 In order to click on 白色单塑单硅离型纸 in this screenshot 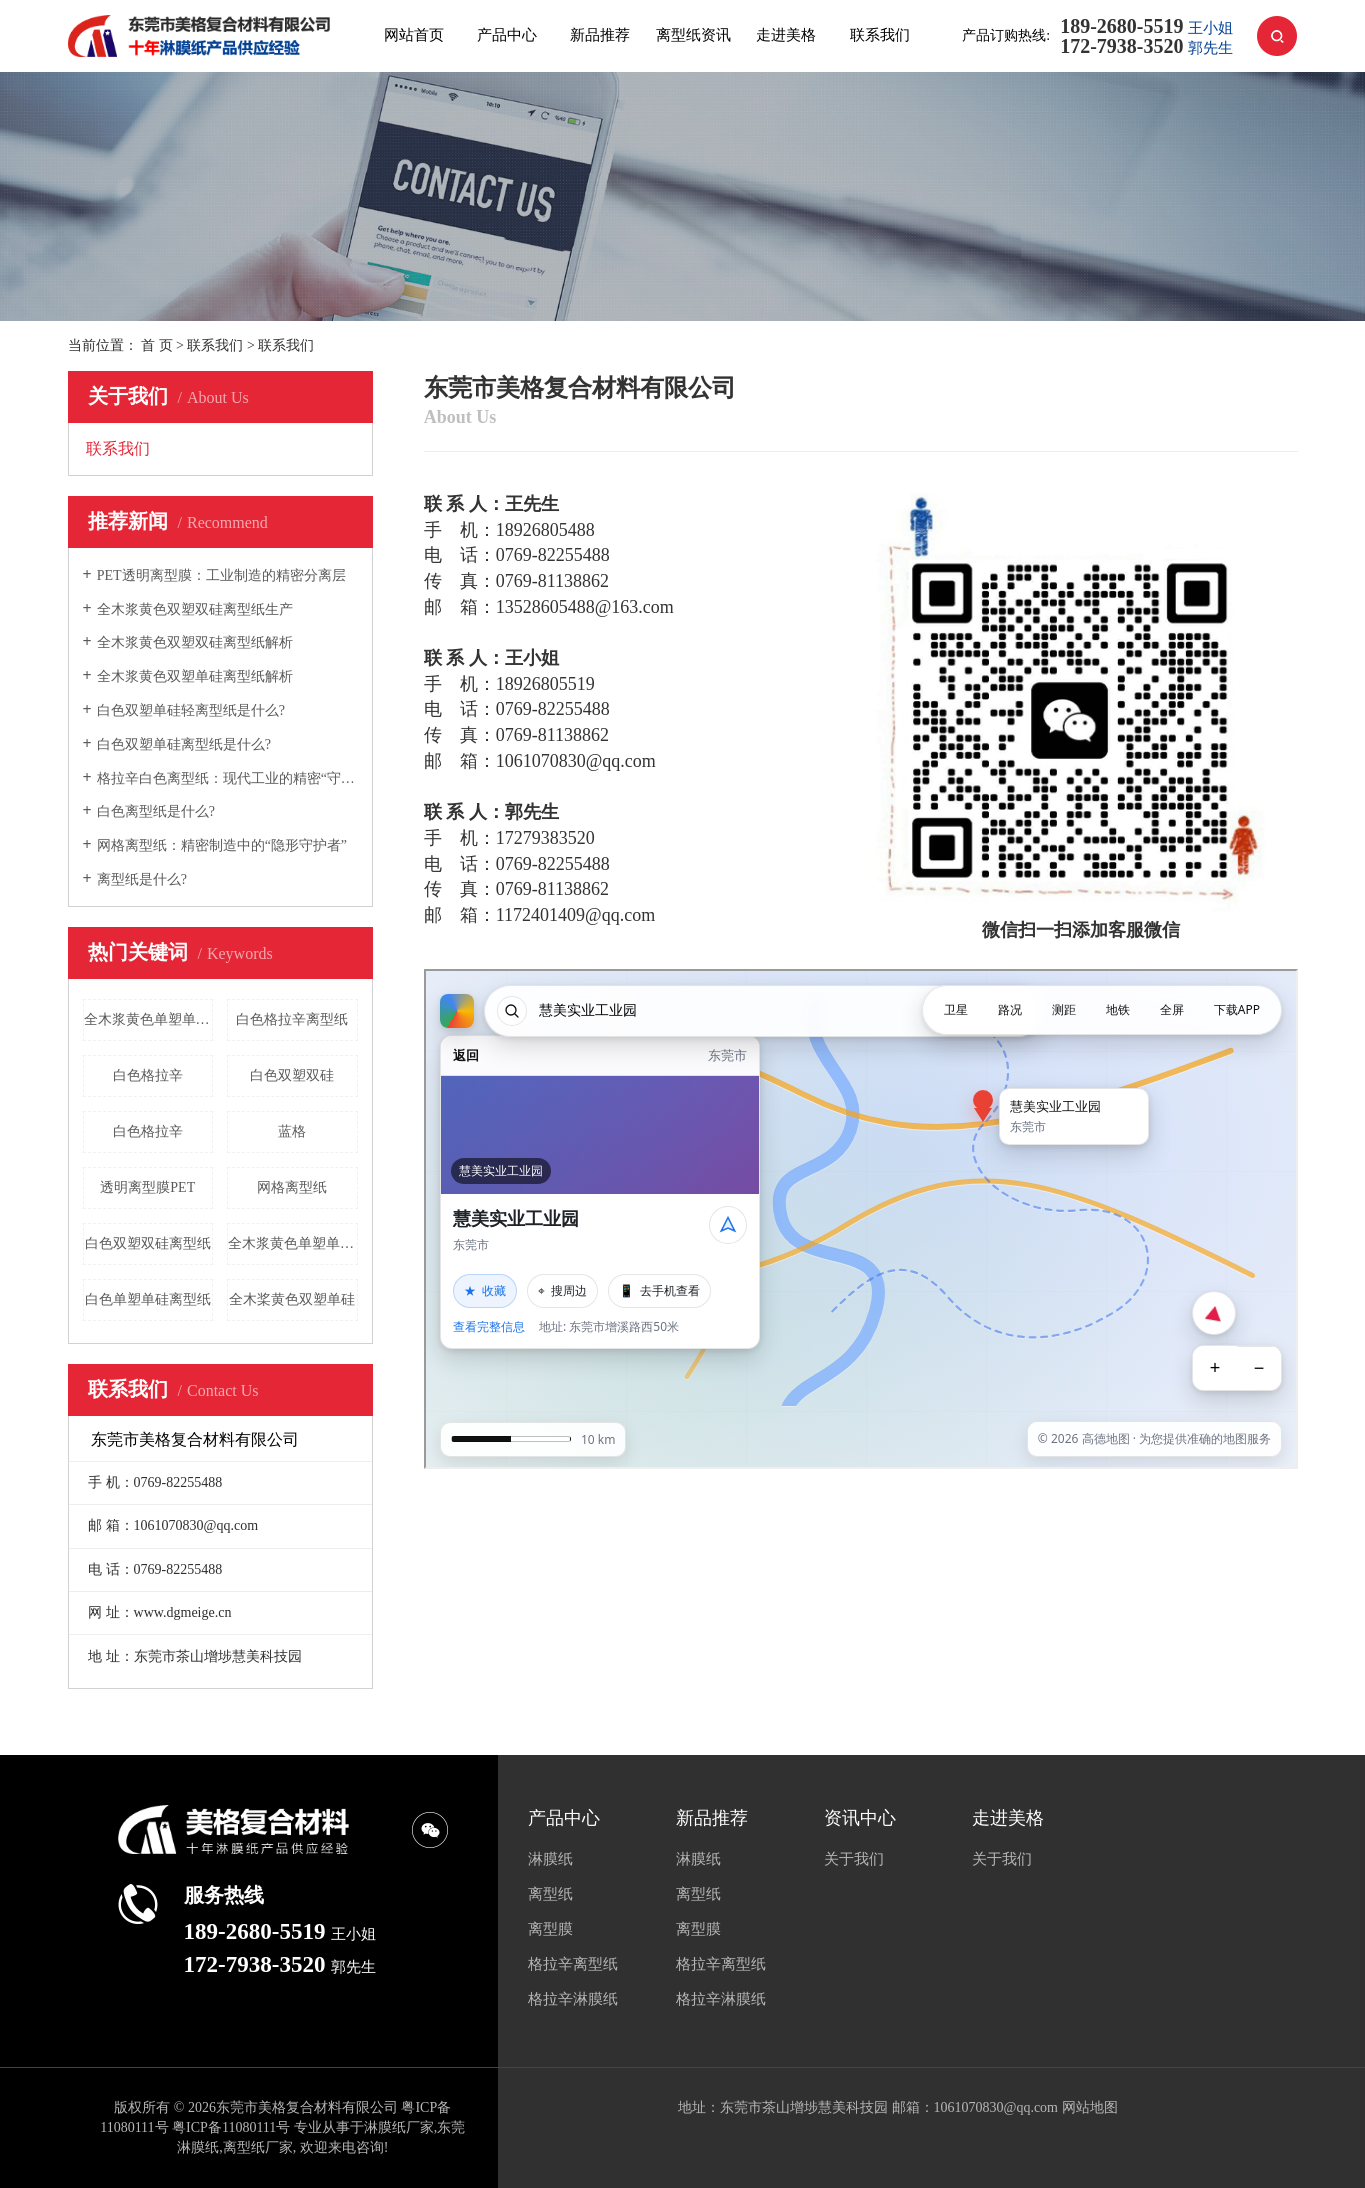, I will do `click(148, 1299)`.